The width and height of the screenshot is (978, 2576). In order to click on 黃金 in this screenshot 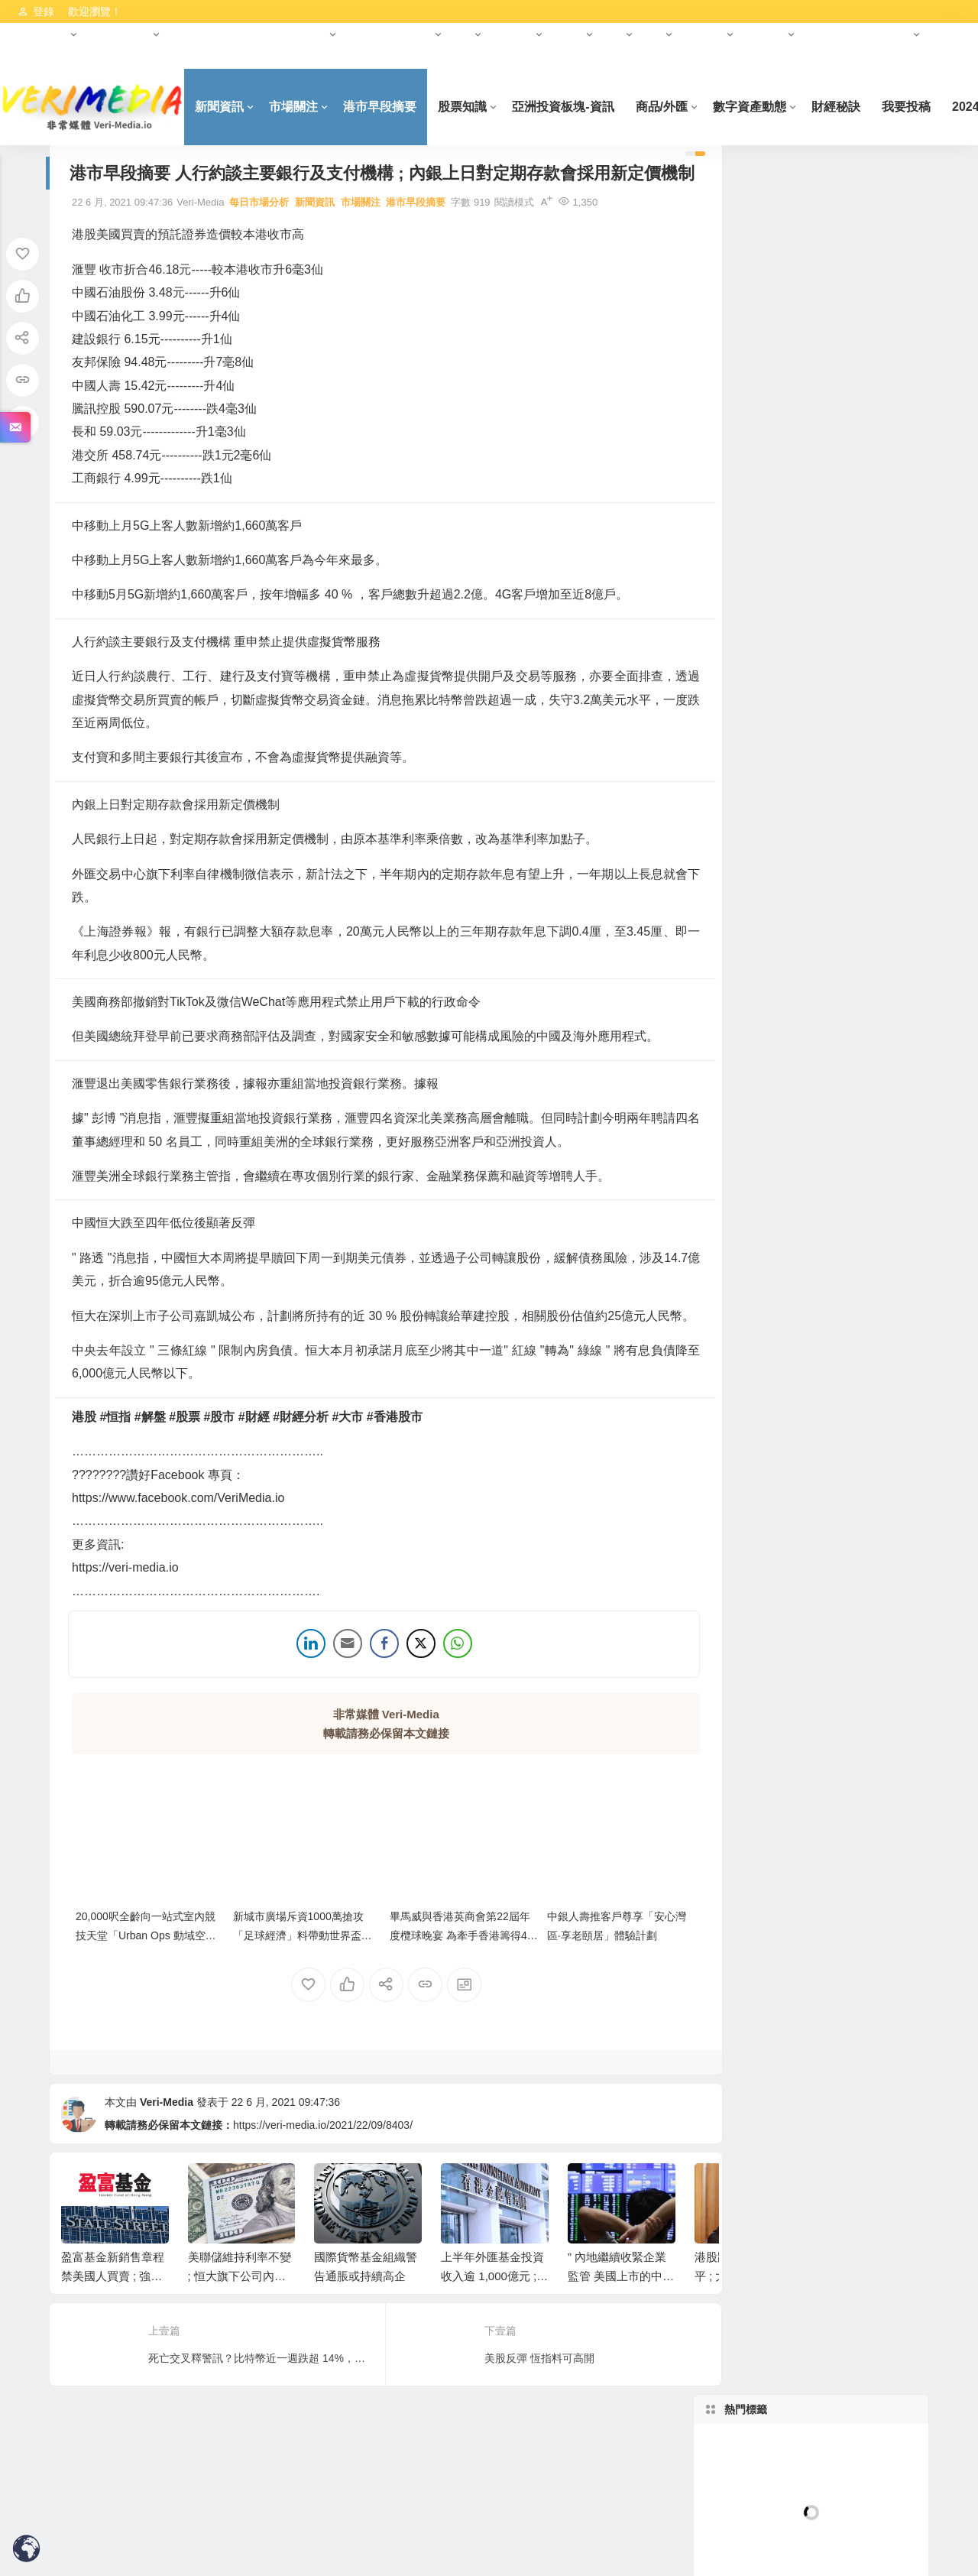, I will do `click(756, 551)`.